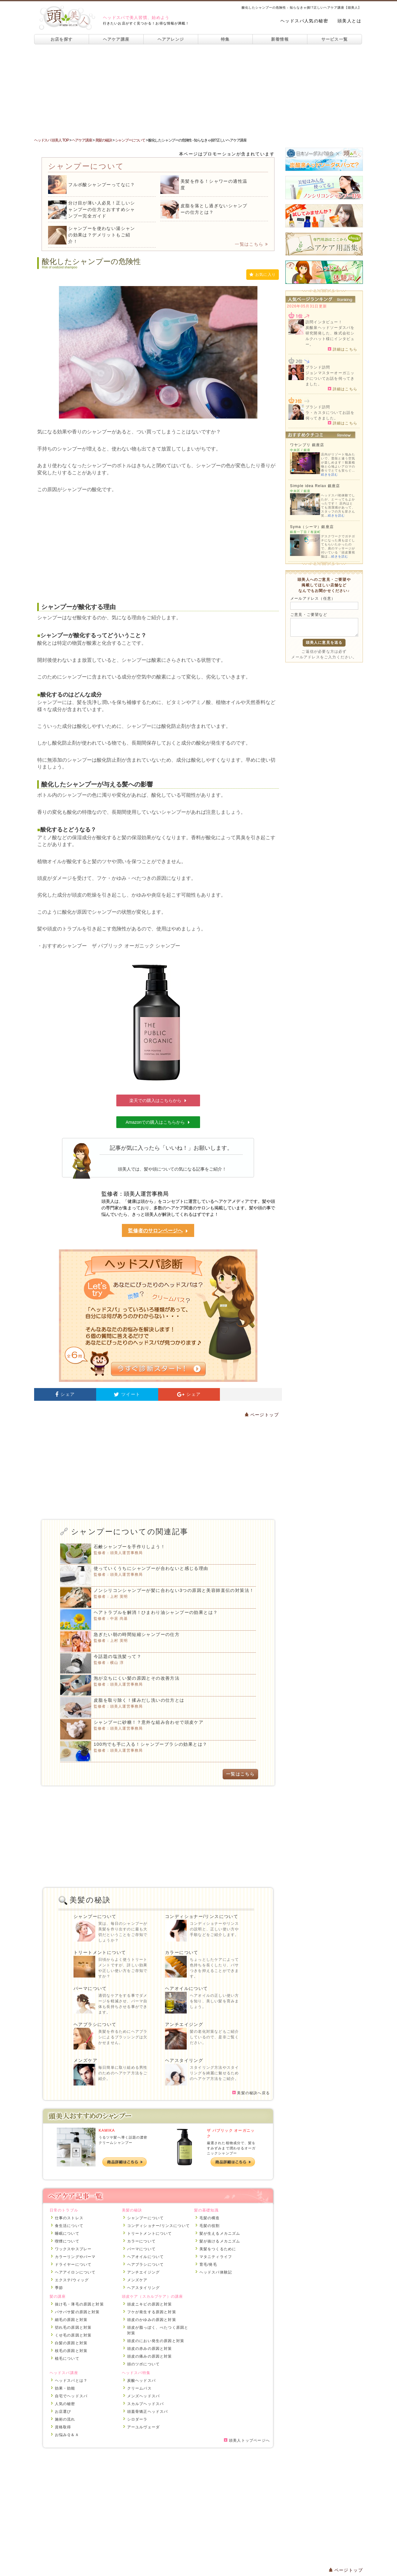 The width and height of the screenshot is (397, 2576). Describe the element at coordinates (330, 415) in the screenshot. I see `ラ・カスタについてお話を伺ってきました。` at that location.